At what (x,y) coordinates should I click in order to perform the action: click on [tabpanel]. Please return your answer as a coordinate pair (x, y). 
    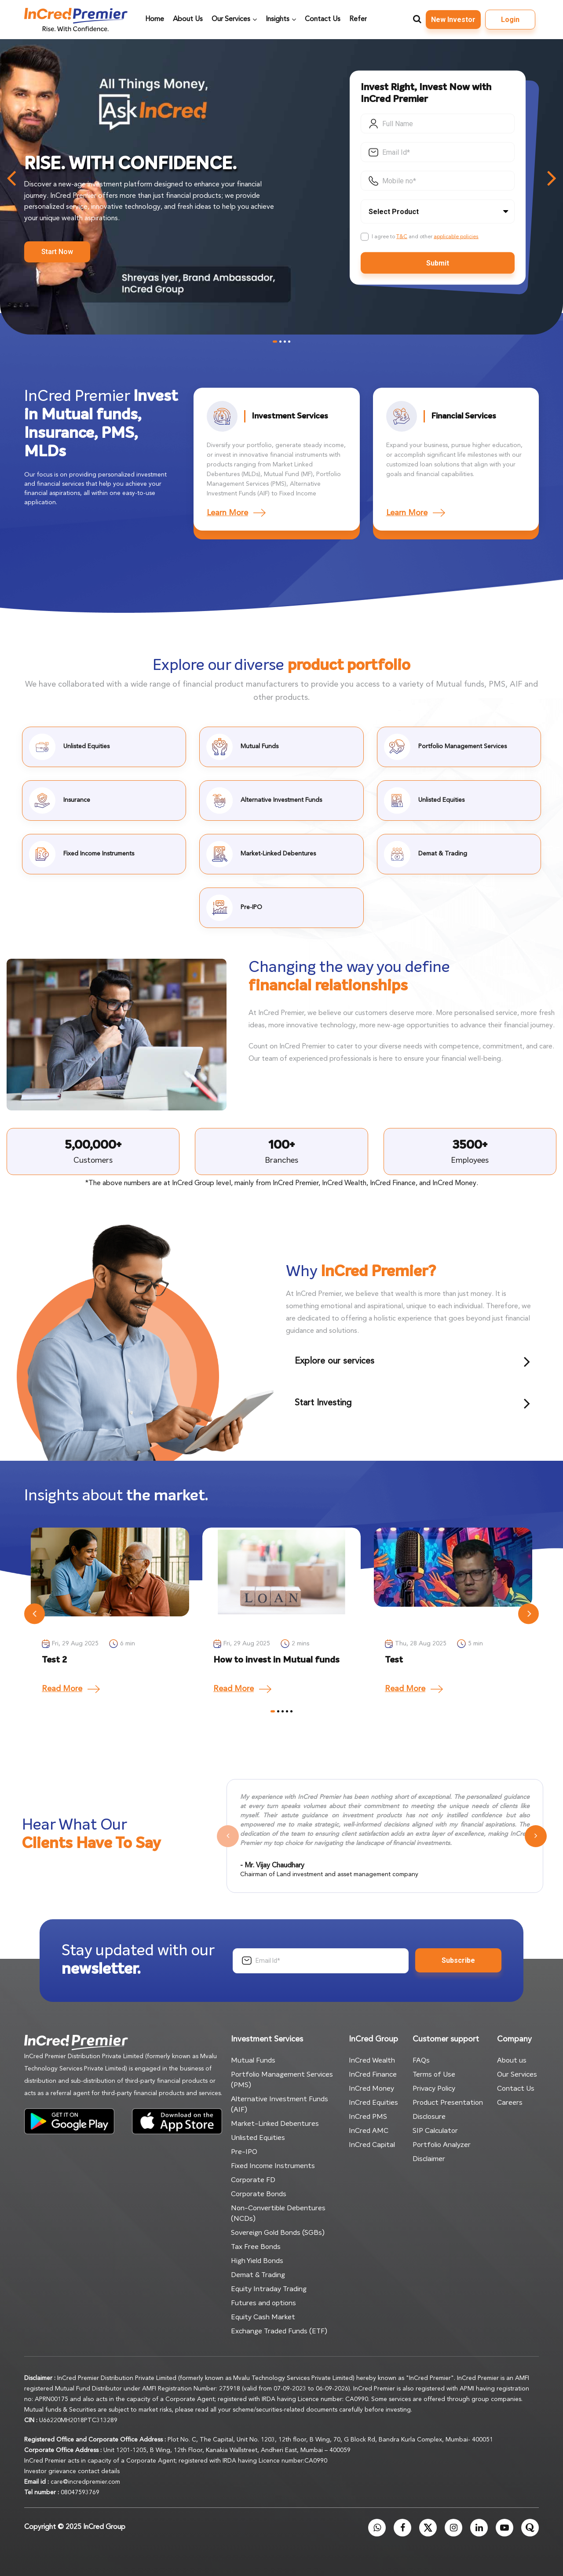
    Looking at the image, I should click on (110, 1614).